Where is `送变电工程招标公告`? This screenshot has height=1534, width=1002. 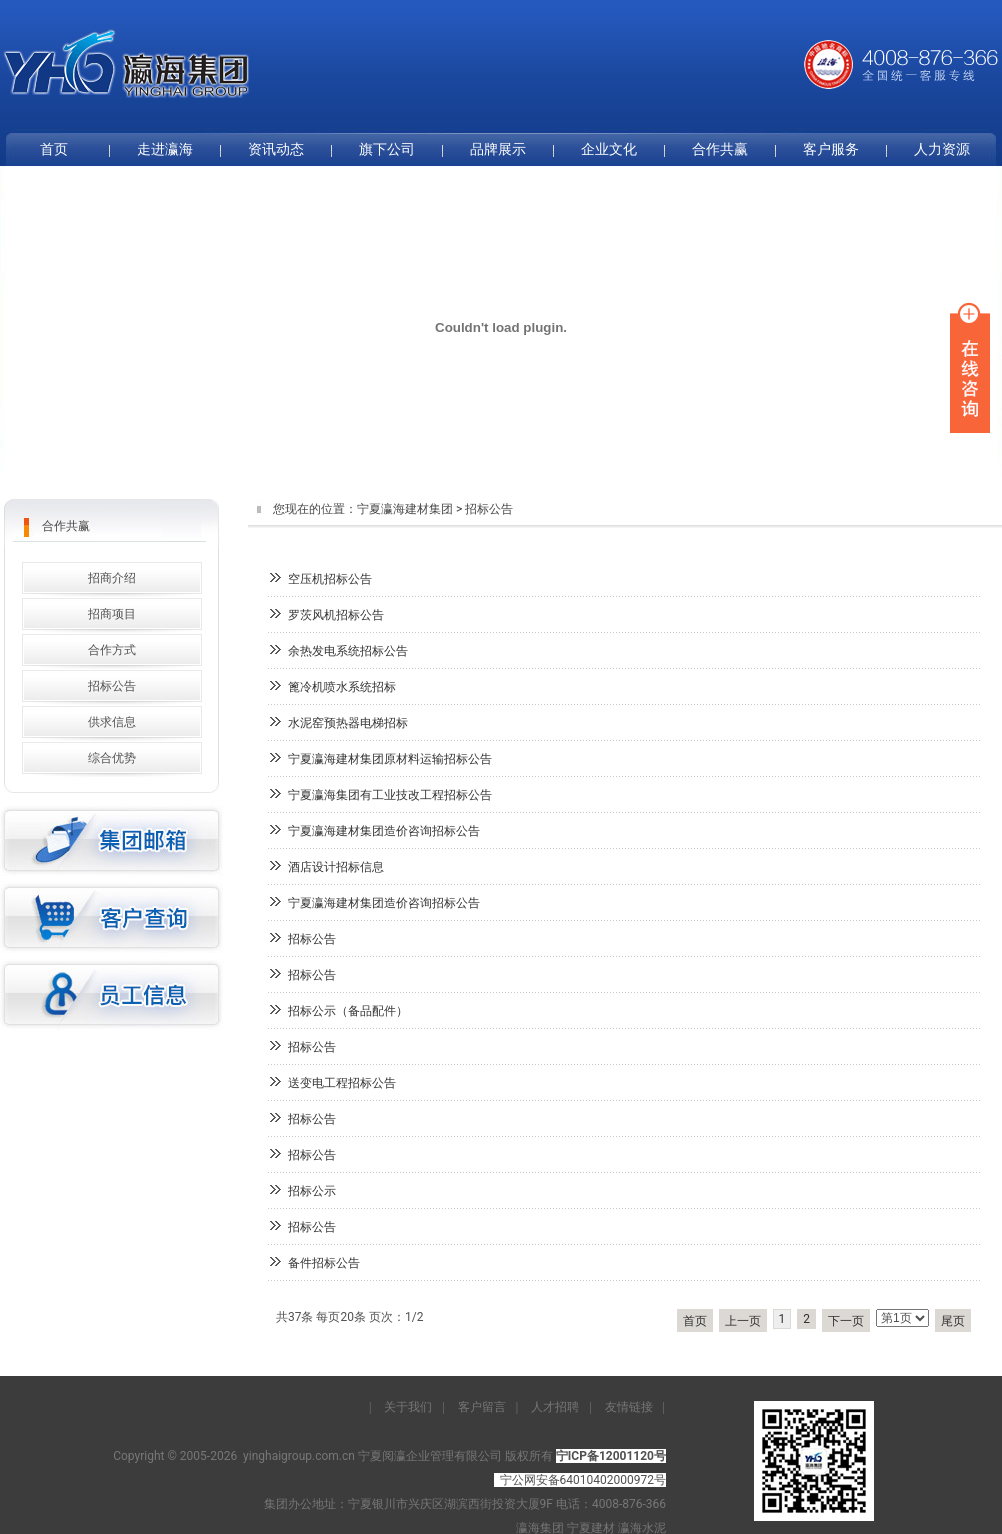
送变电工程招标公告 is located at coordinates (342, 1083).